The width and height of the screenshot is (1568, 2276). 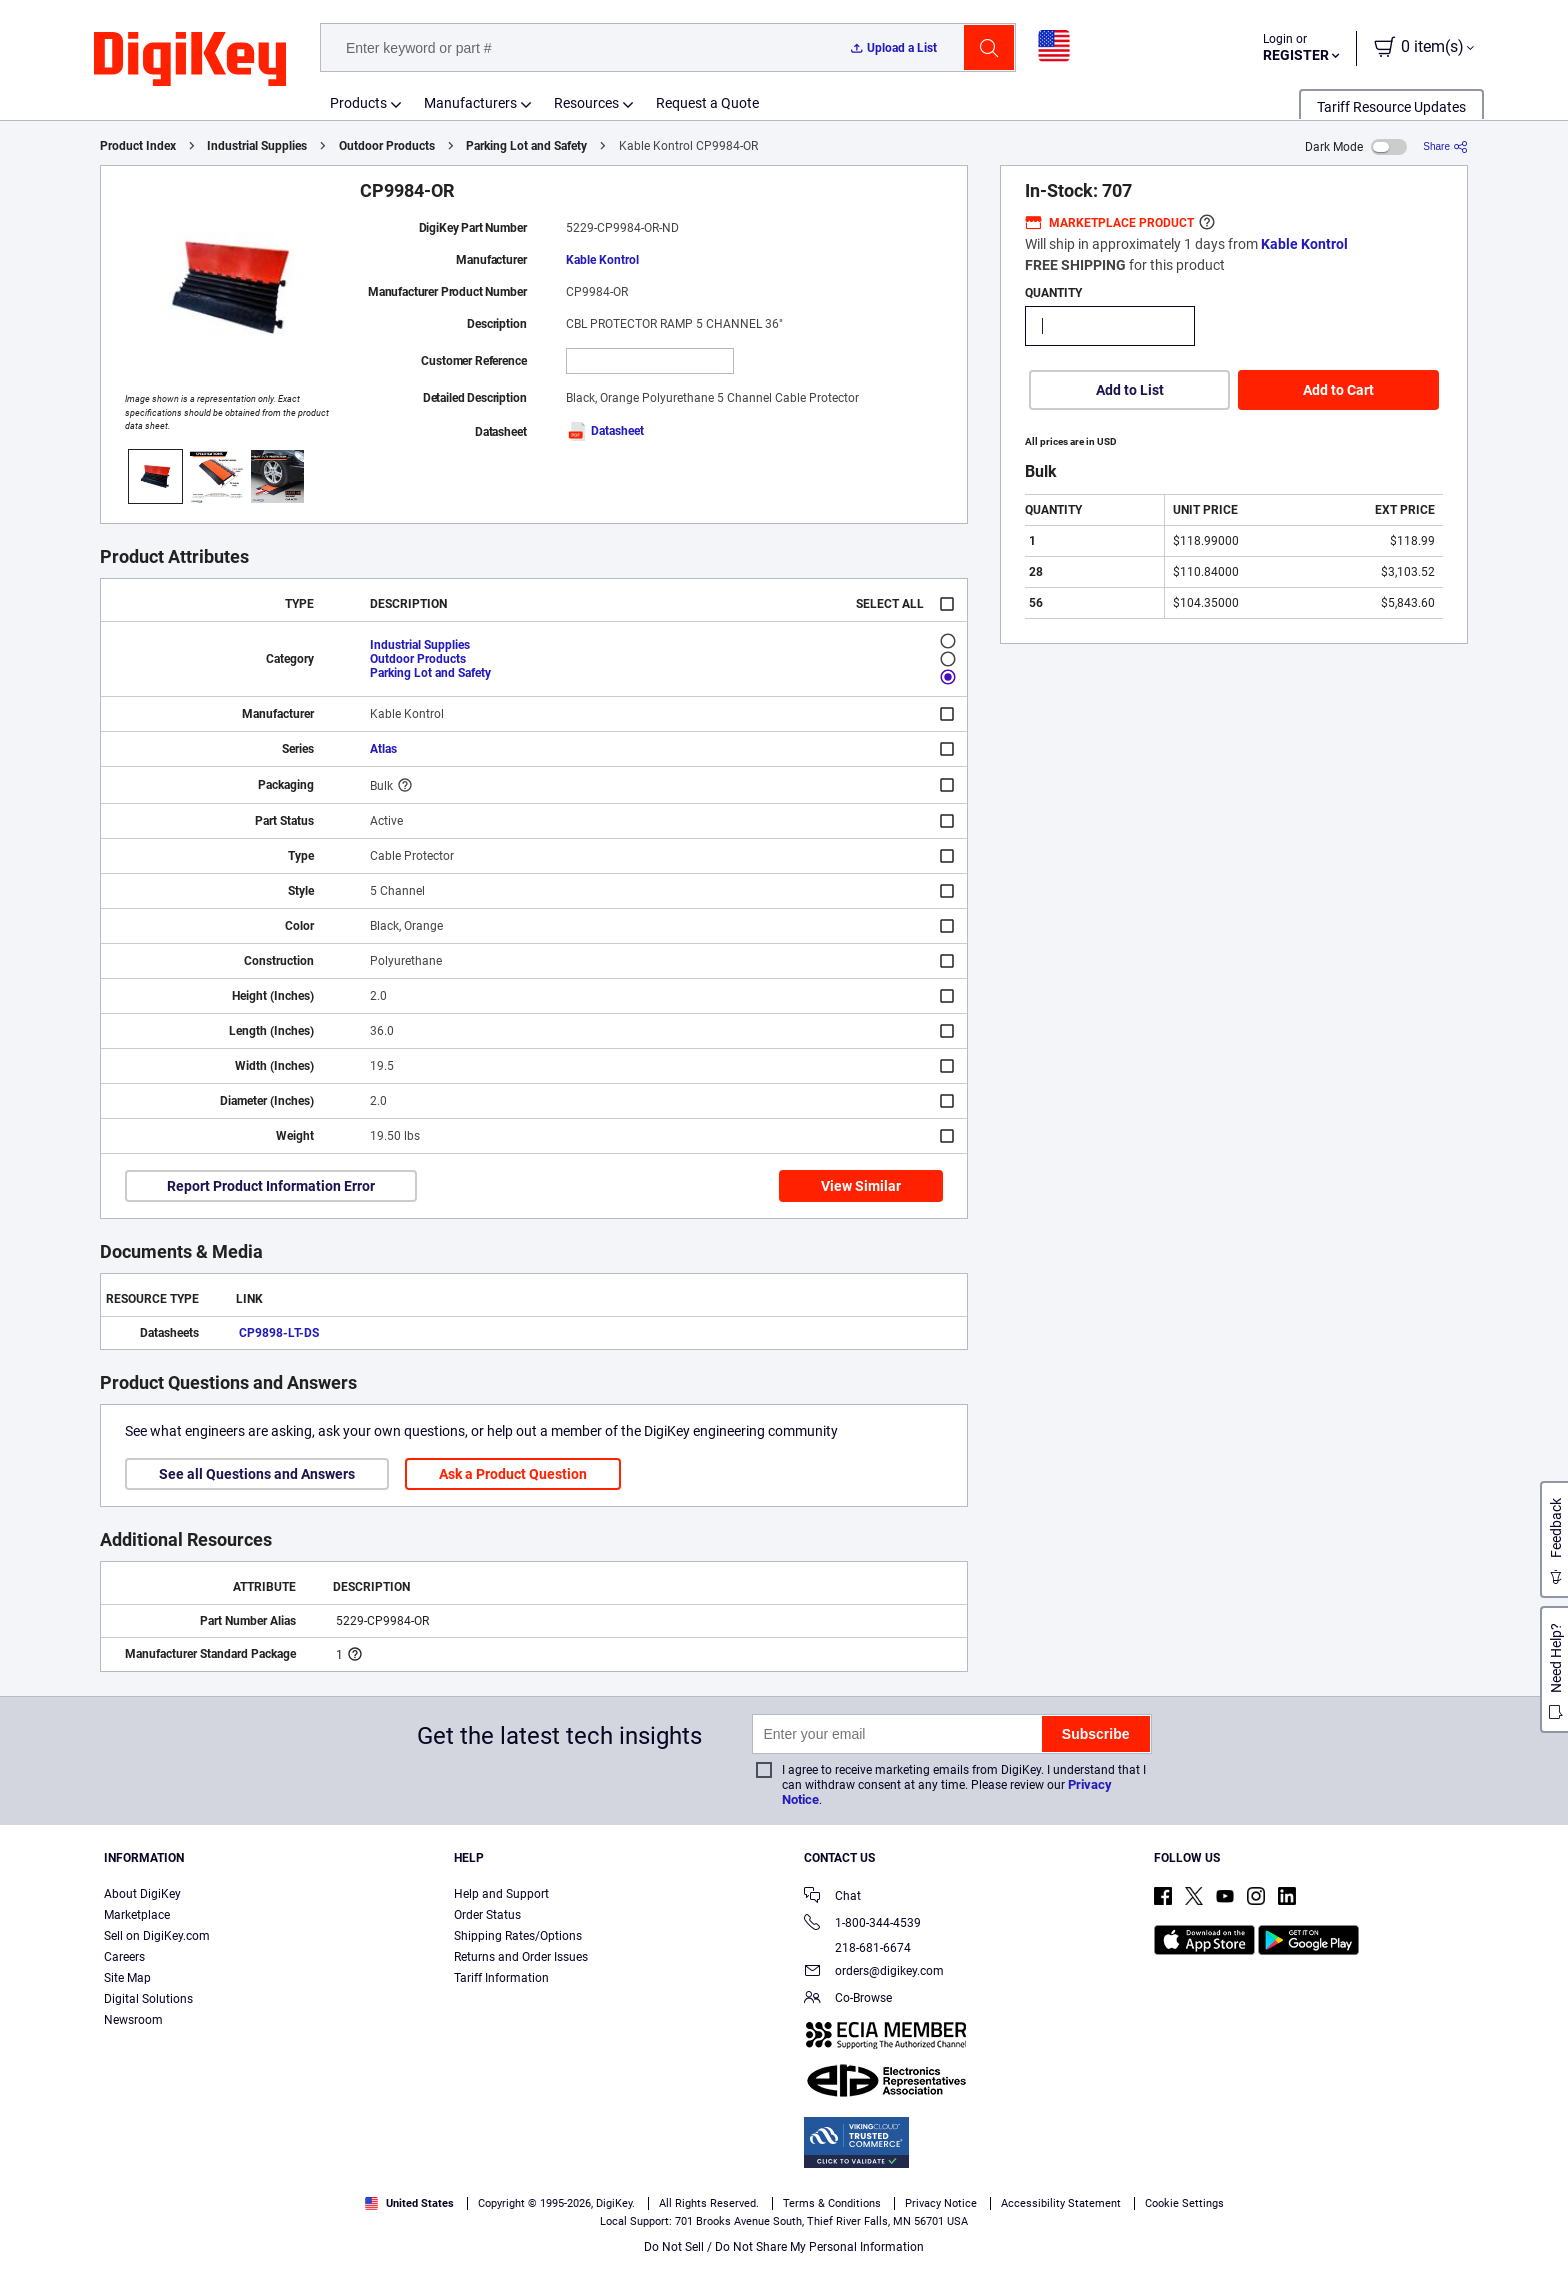 What do you see at coordinates (832, 1897) in the screenshot?
I see `Chat` at bounding box center [832, 1897].